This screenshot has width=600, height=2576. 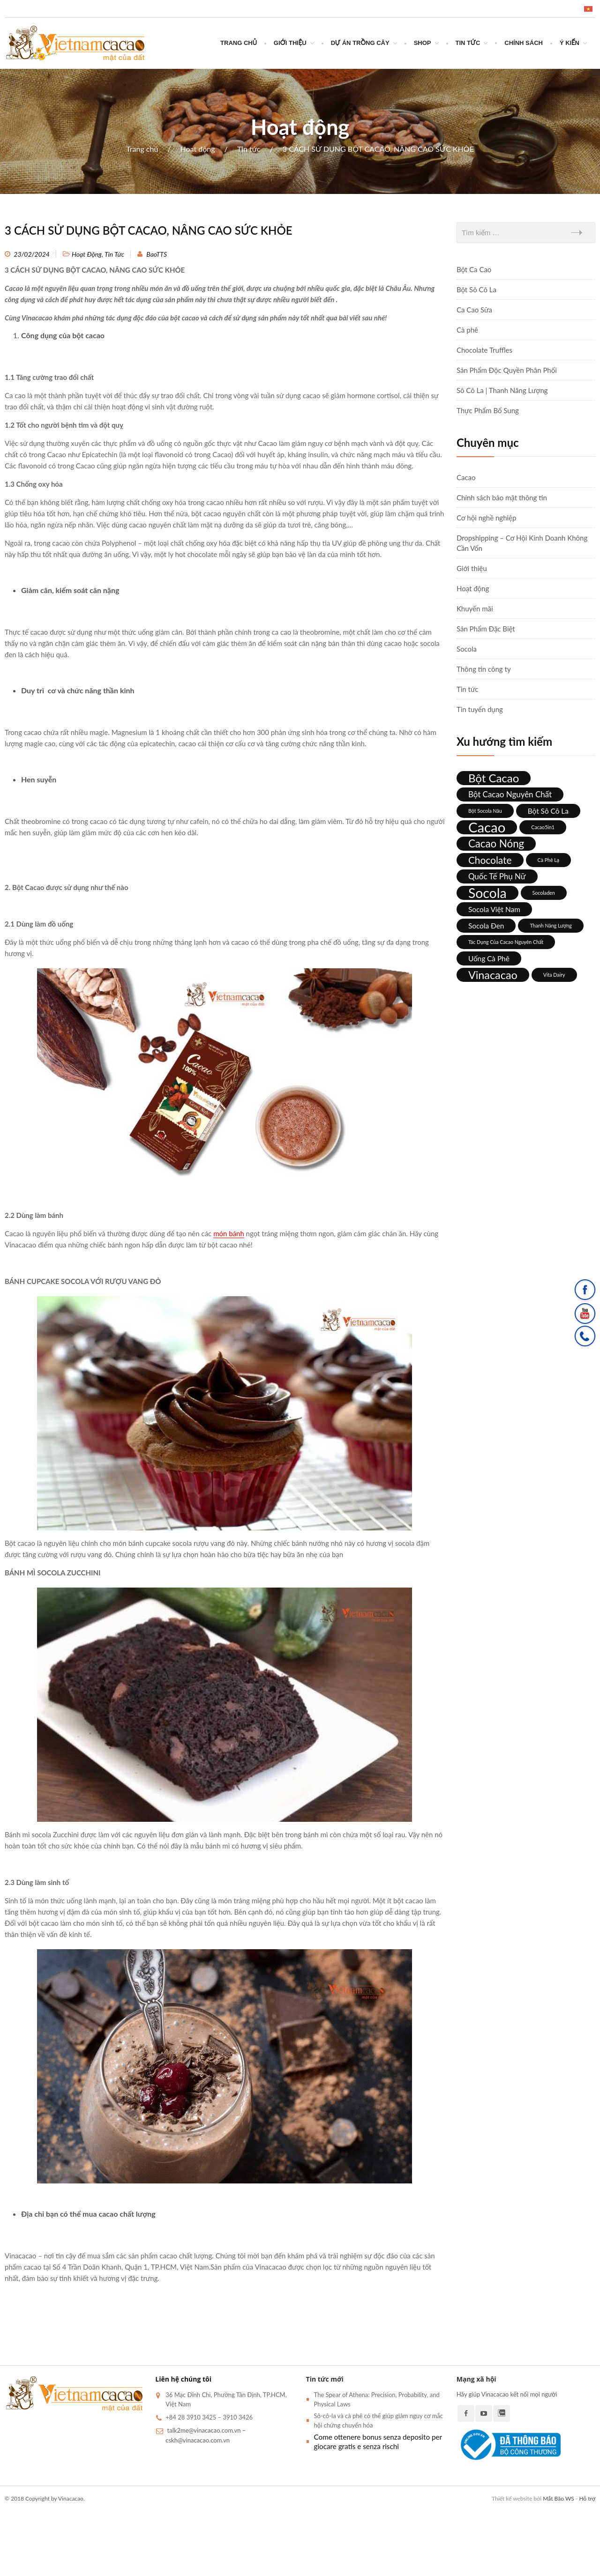 I want to click on Tin tuyển dụng, so click(x=480, y=709).